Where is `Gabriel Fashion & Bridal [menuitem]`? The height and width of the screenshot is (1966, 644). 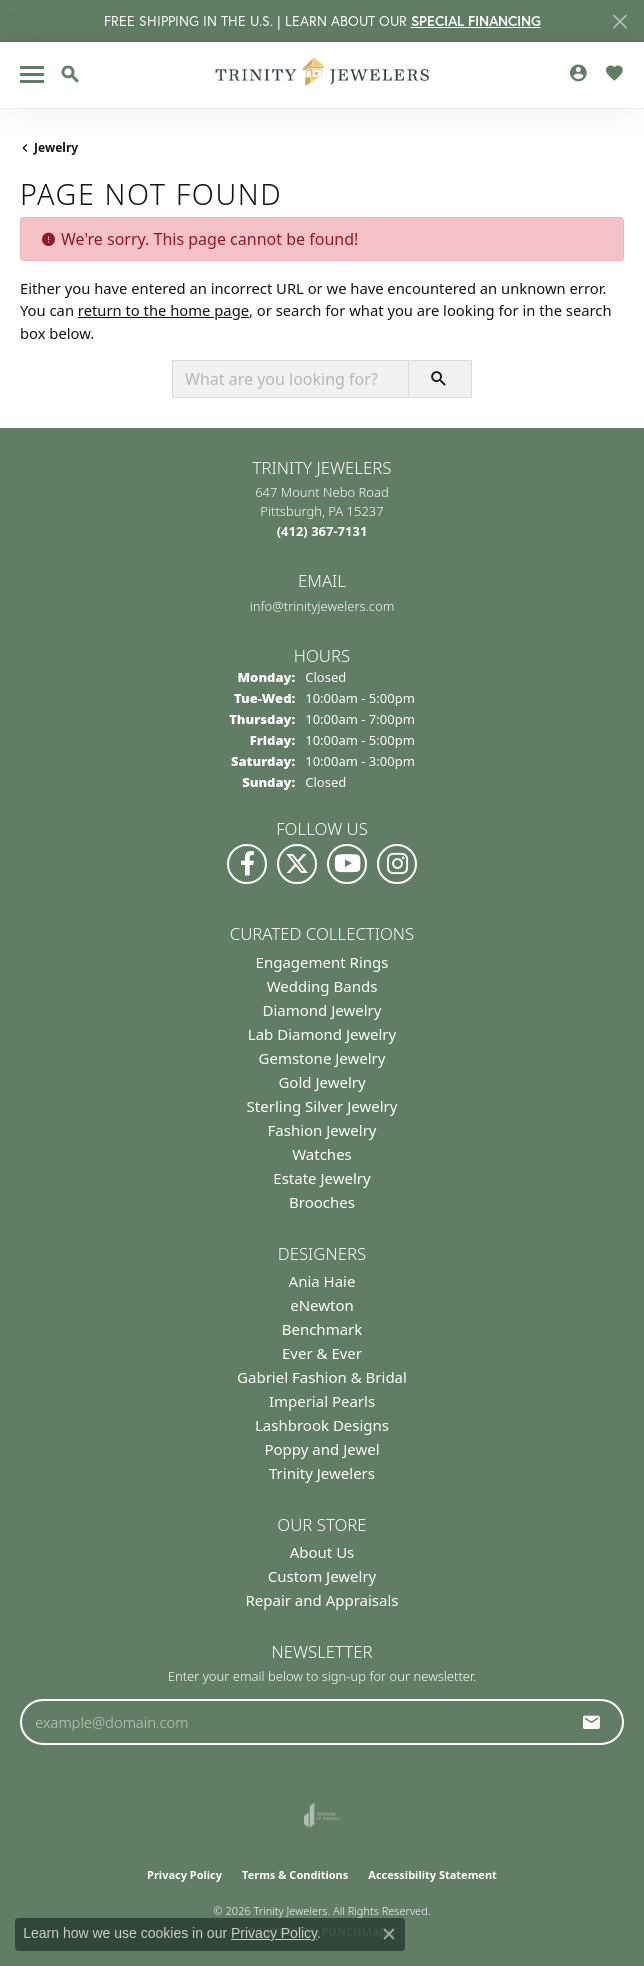
Gabriel Fashion & Bridal [menuitem] is located at coordinates (322, 1377).